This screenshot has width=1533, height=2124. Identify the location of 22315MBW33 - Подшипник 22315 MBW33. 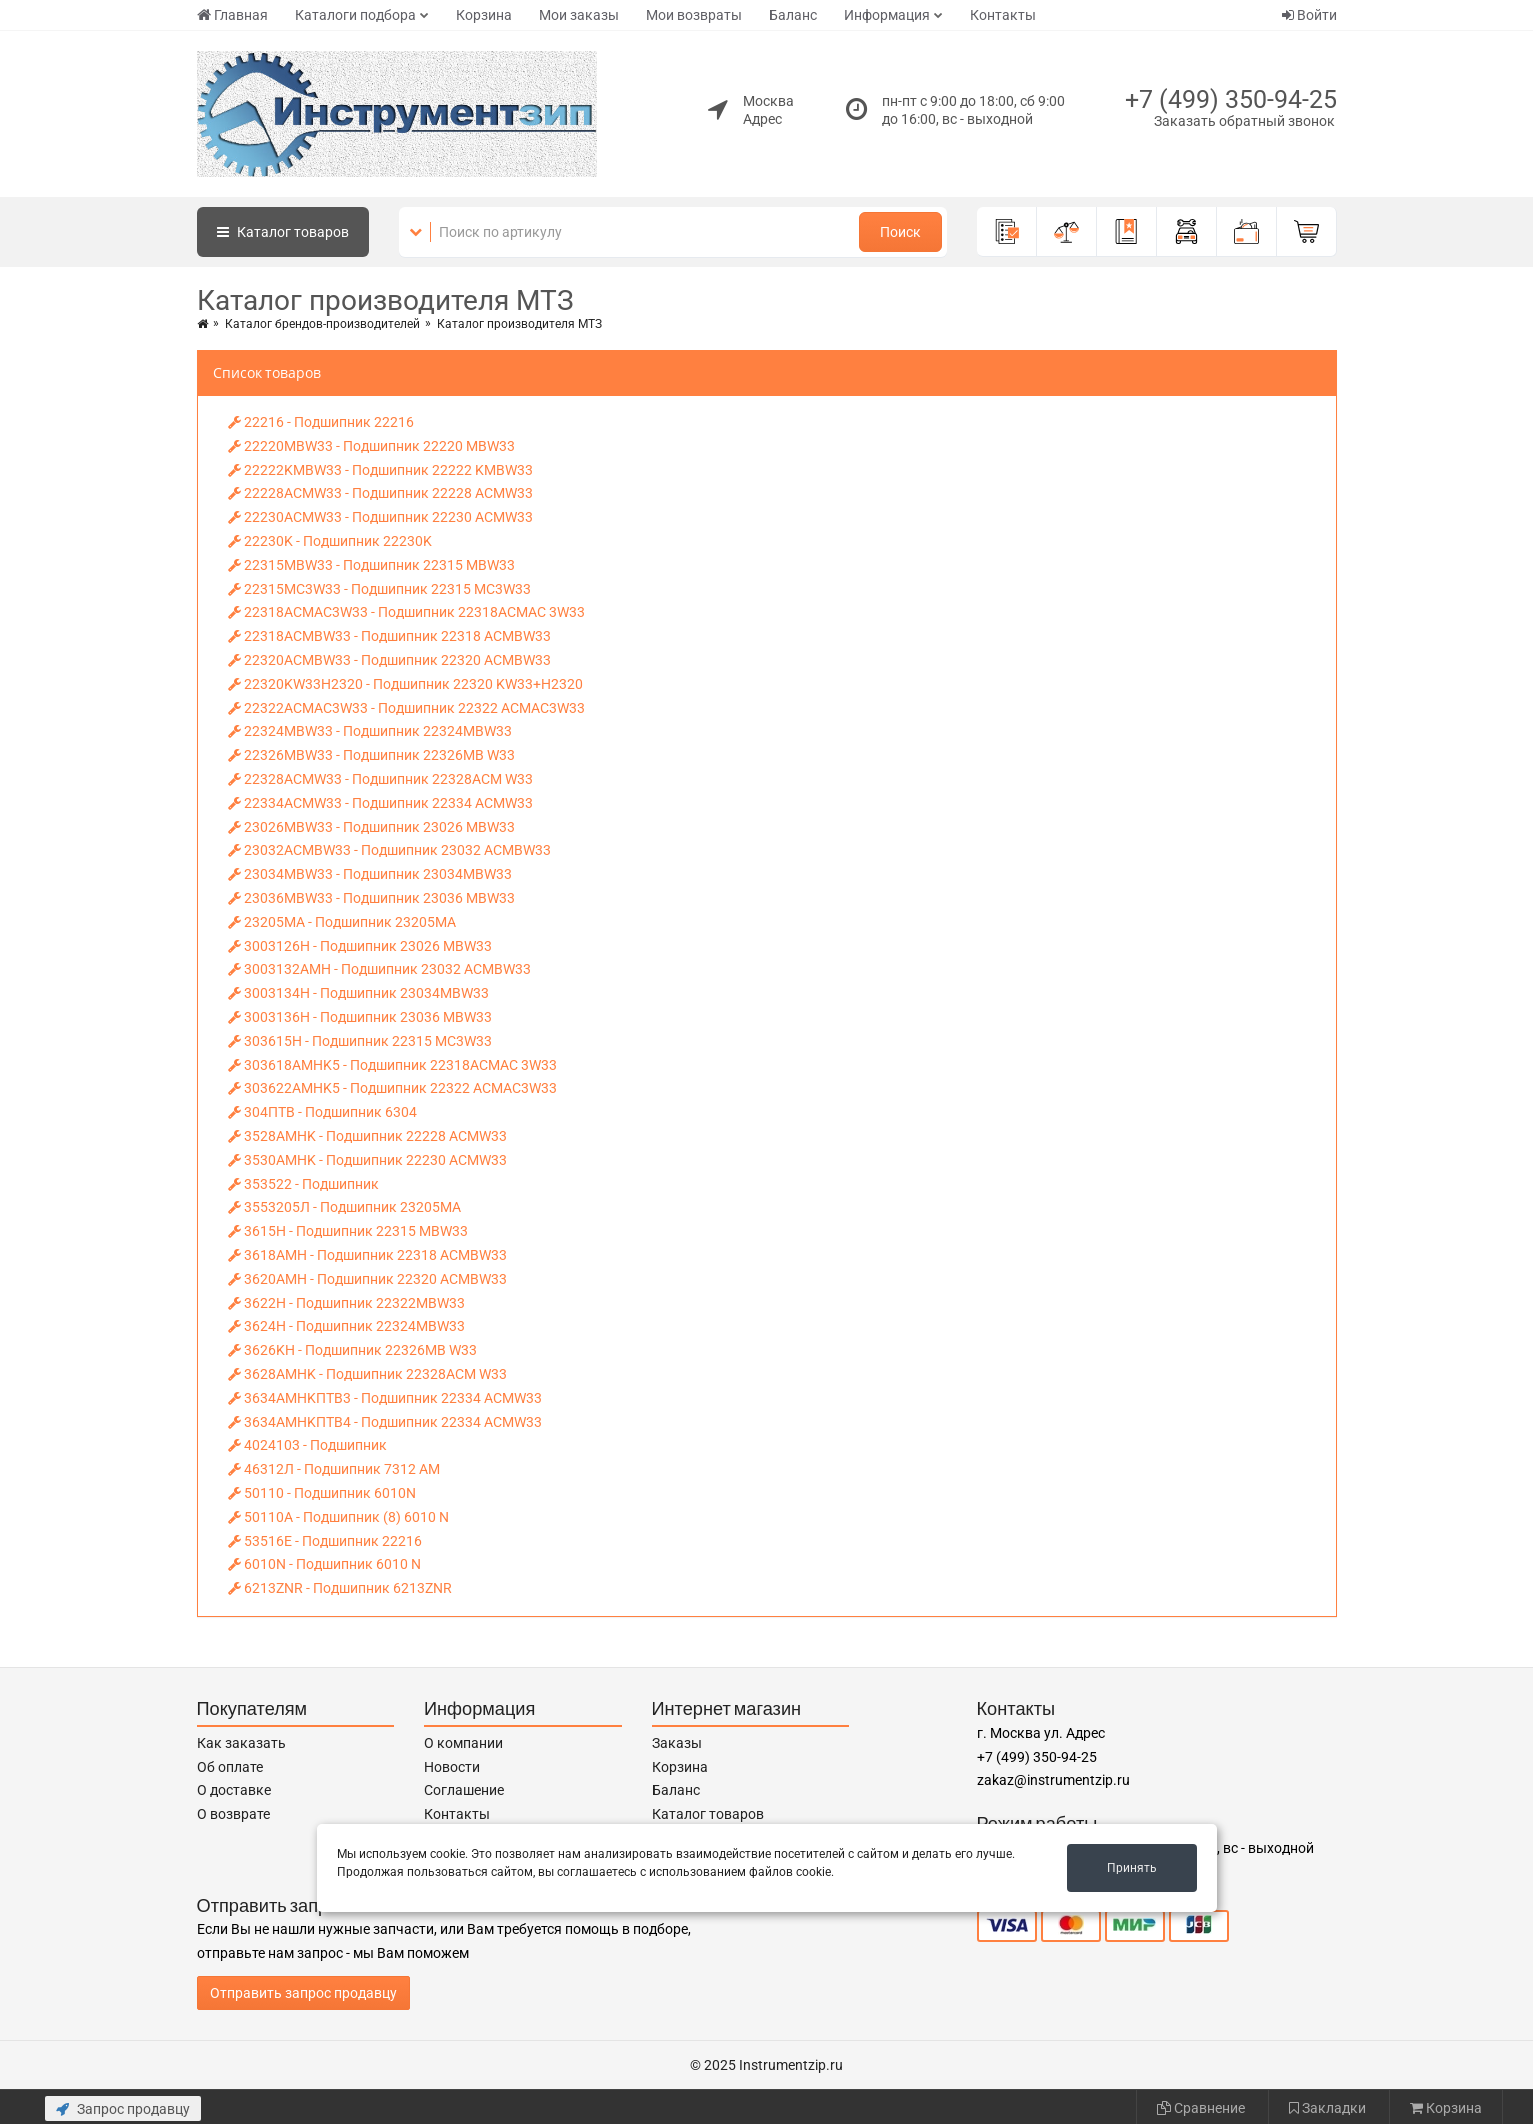
(371, 565).